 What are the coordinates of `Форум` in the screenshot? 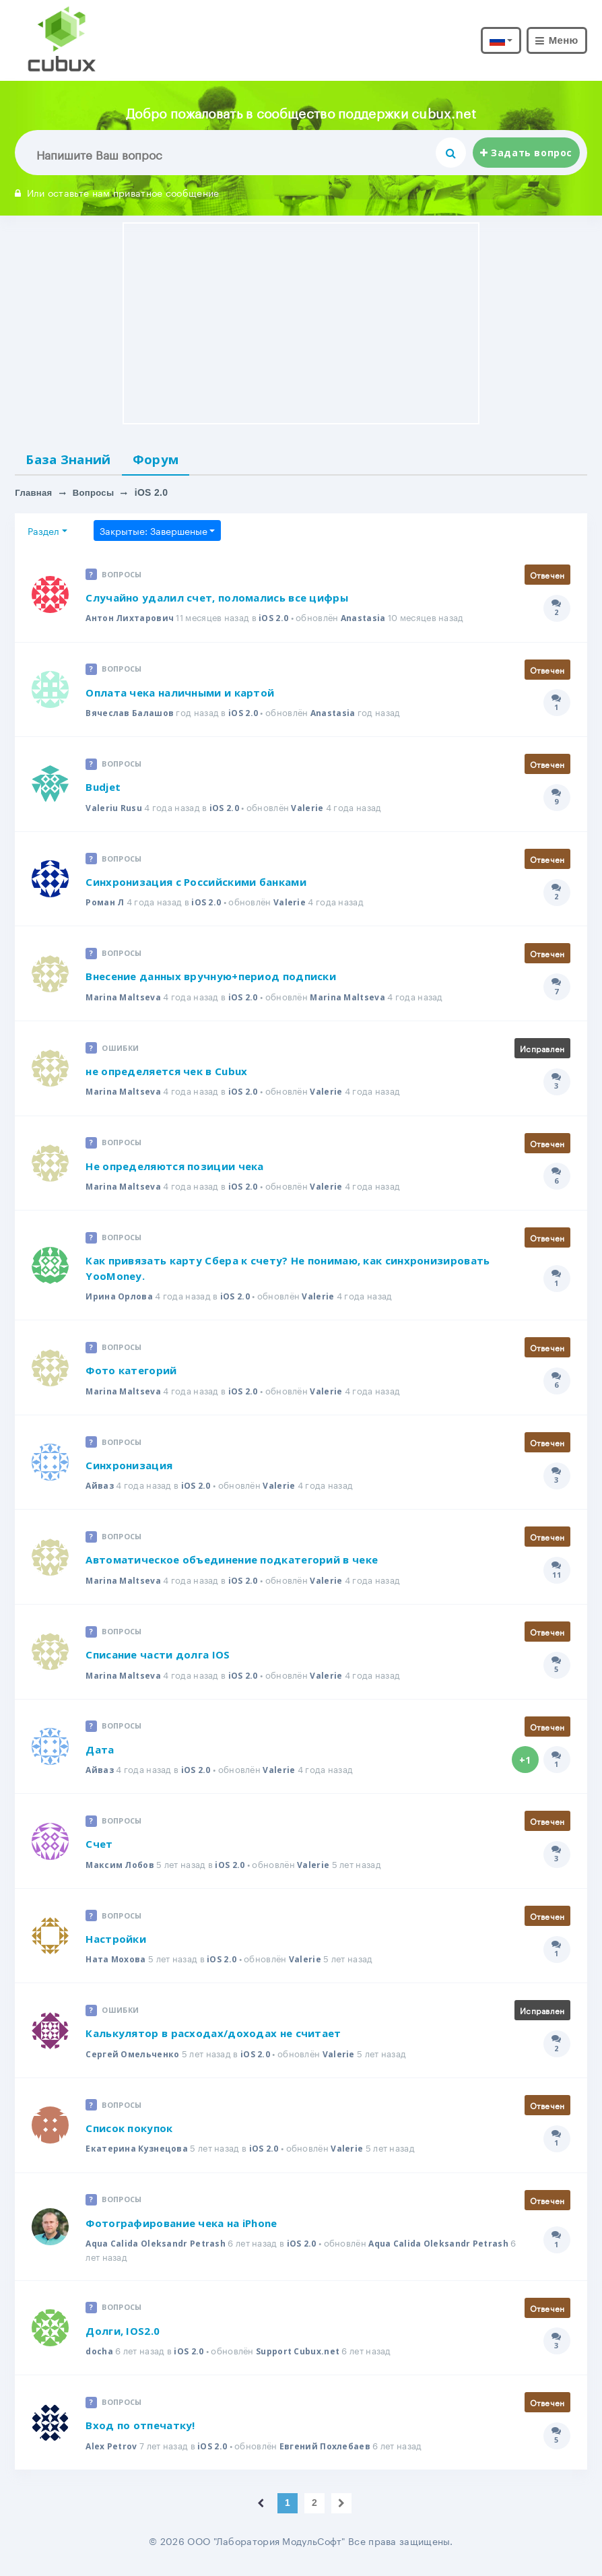 It's located at (173, 460).